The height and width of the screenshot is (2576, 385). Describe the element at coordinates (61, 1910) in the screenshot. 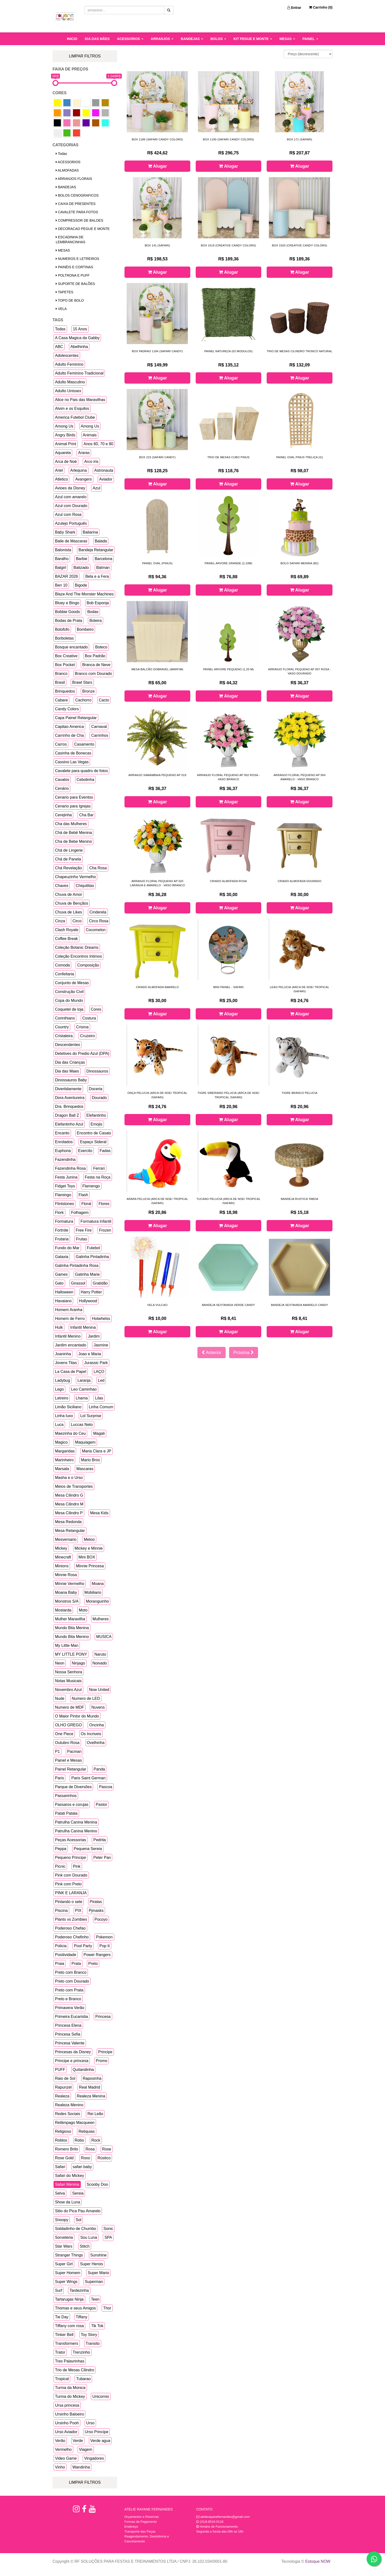

I see `Piscina` at that location.